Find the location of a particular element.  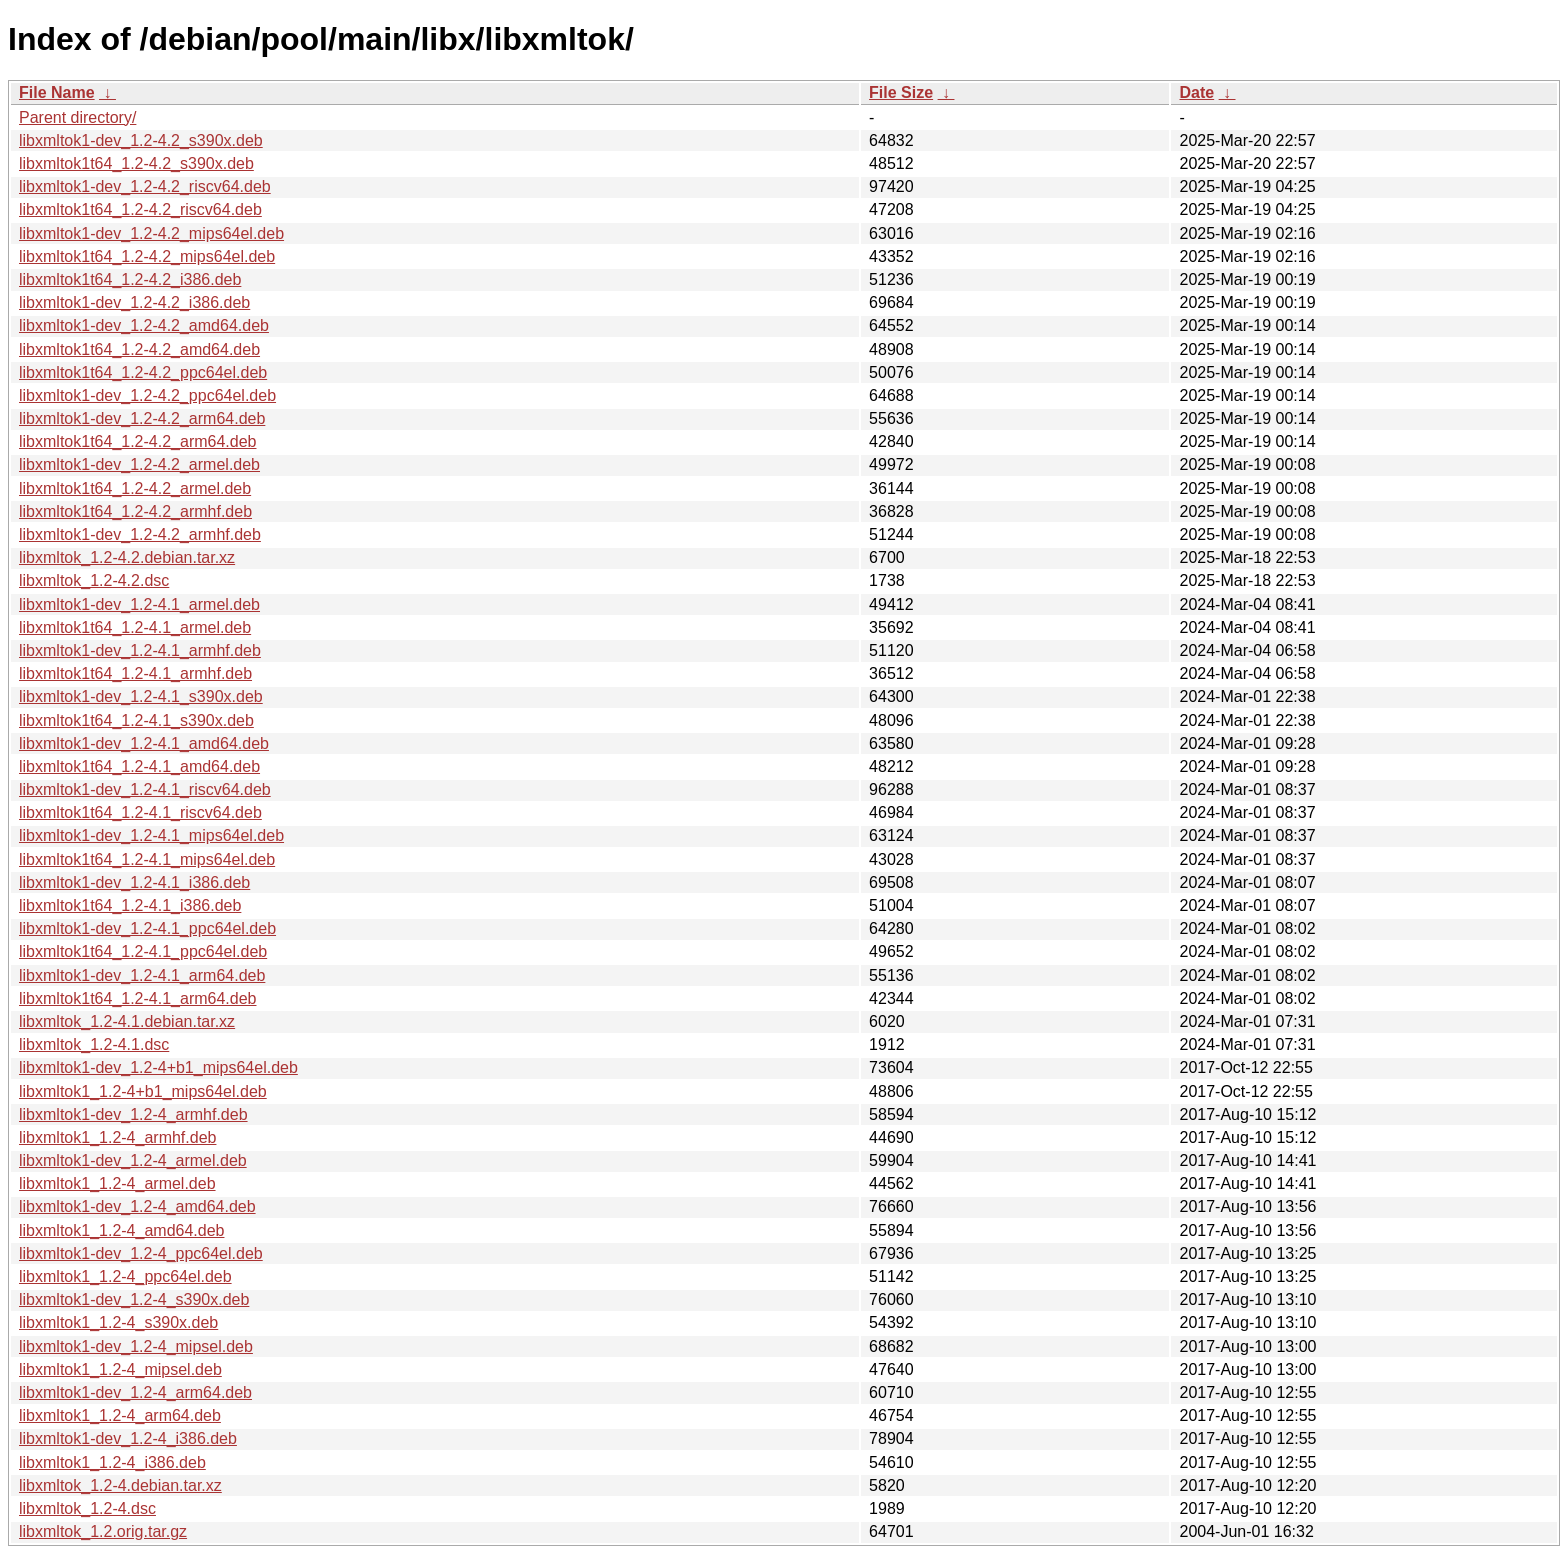

libxmltok1-dev_1.2-4_ppc64el.deb is located at coordinates (141, 1253).